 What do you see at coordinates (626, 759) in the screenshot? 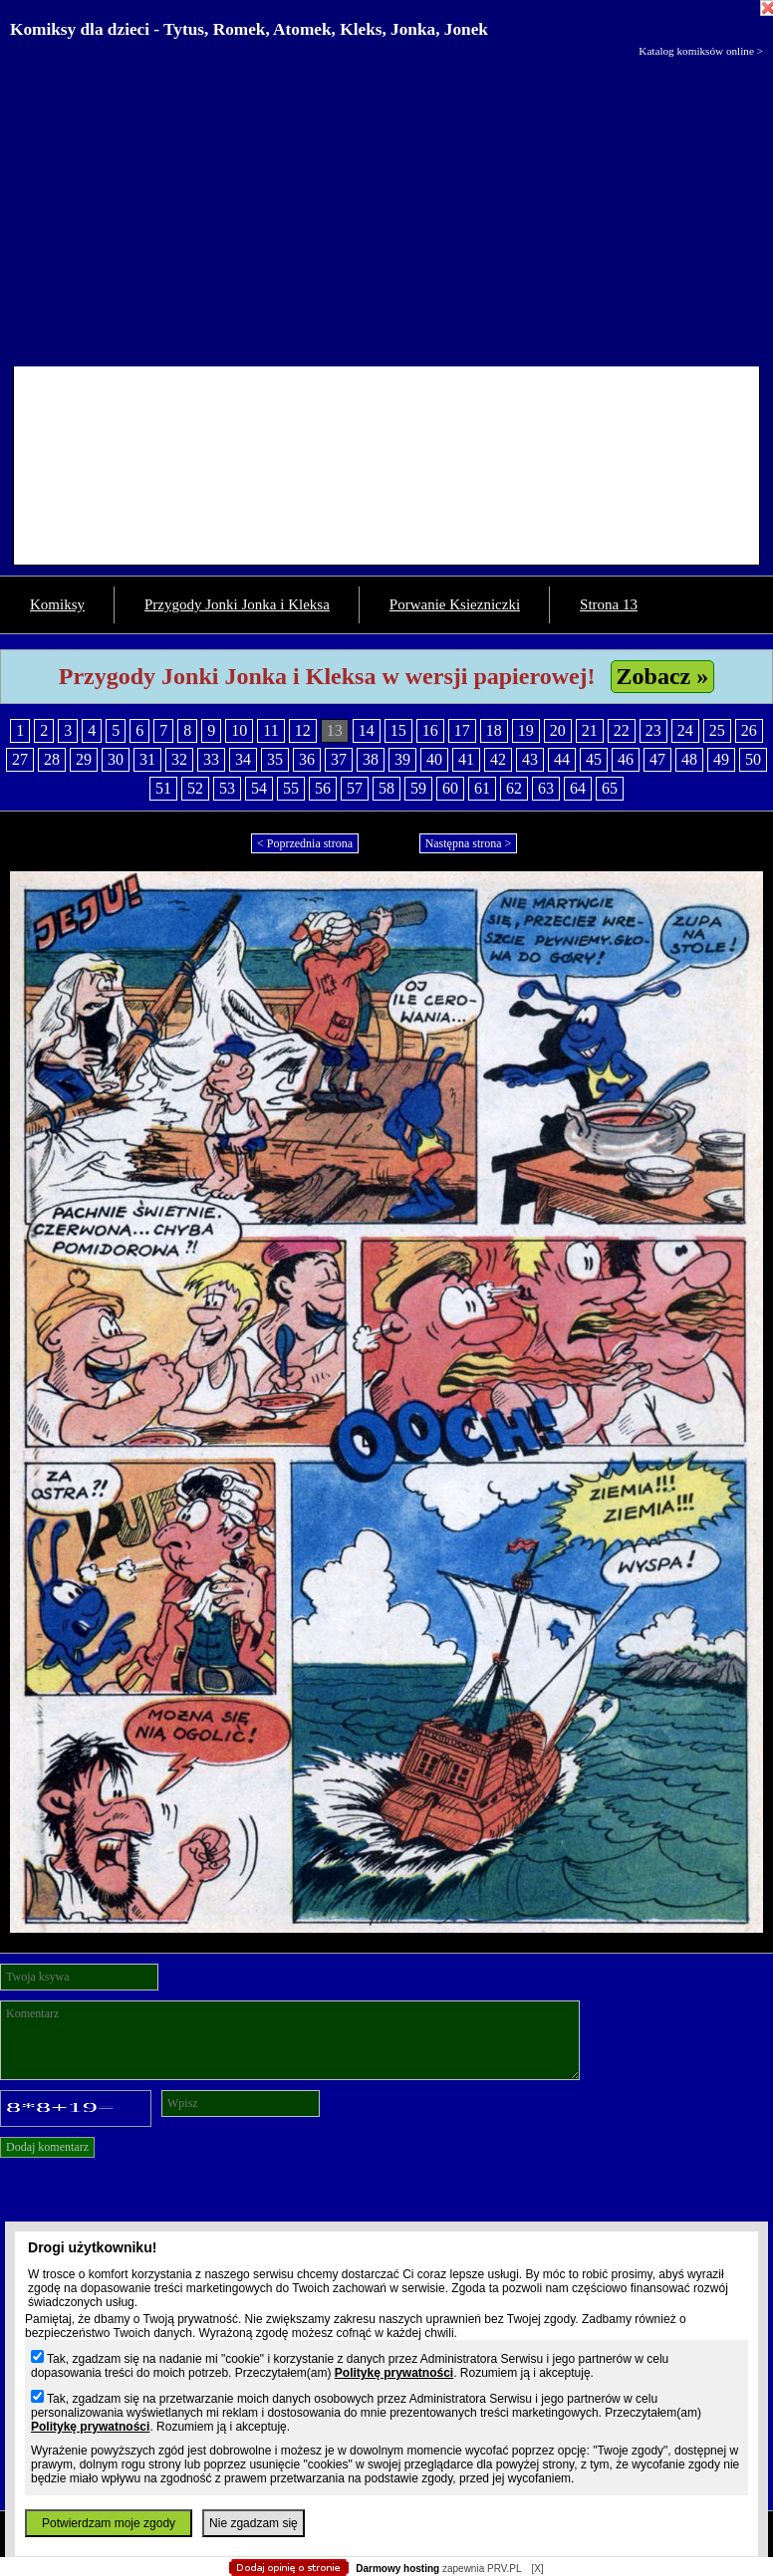
I see `46` at bounding box center [626, 759].